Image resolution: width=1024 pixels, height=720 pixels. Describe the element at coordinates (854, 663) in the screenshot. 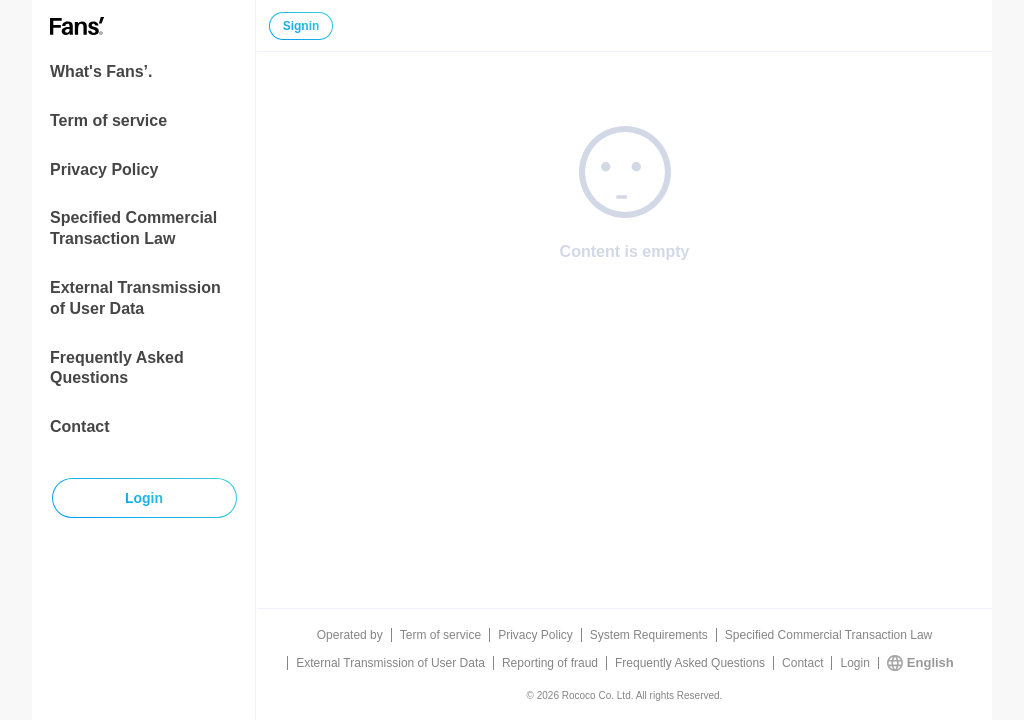

I see `Login` at that location.